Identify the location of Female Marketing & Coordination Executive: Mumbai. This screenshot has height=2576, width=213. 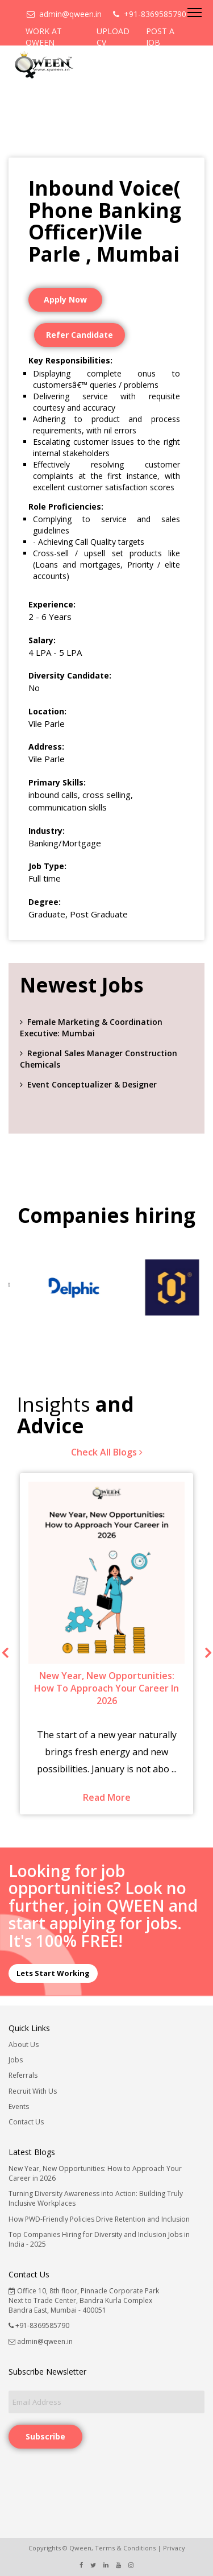
(91, 1027).